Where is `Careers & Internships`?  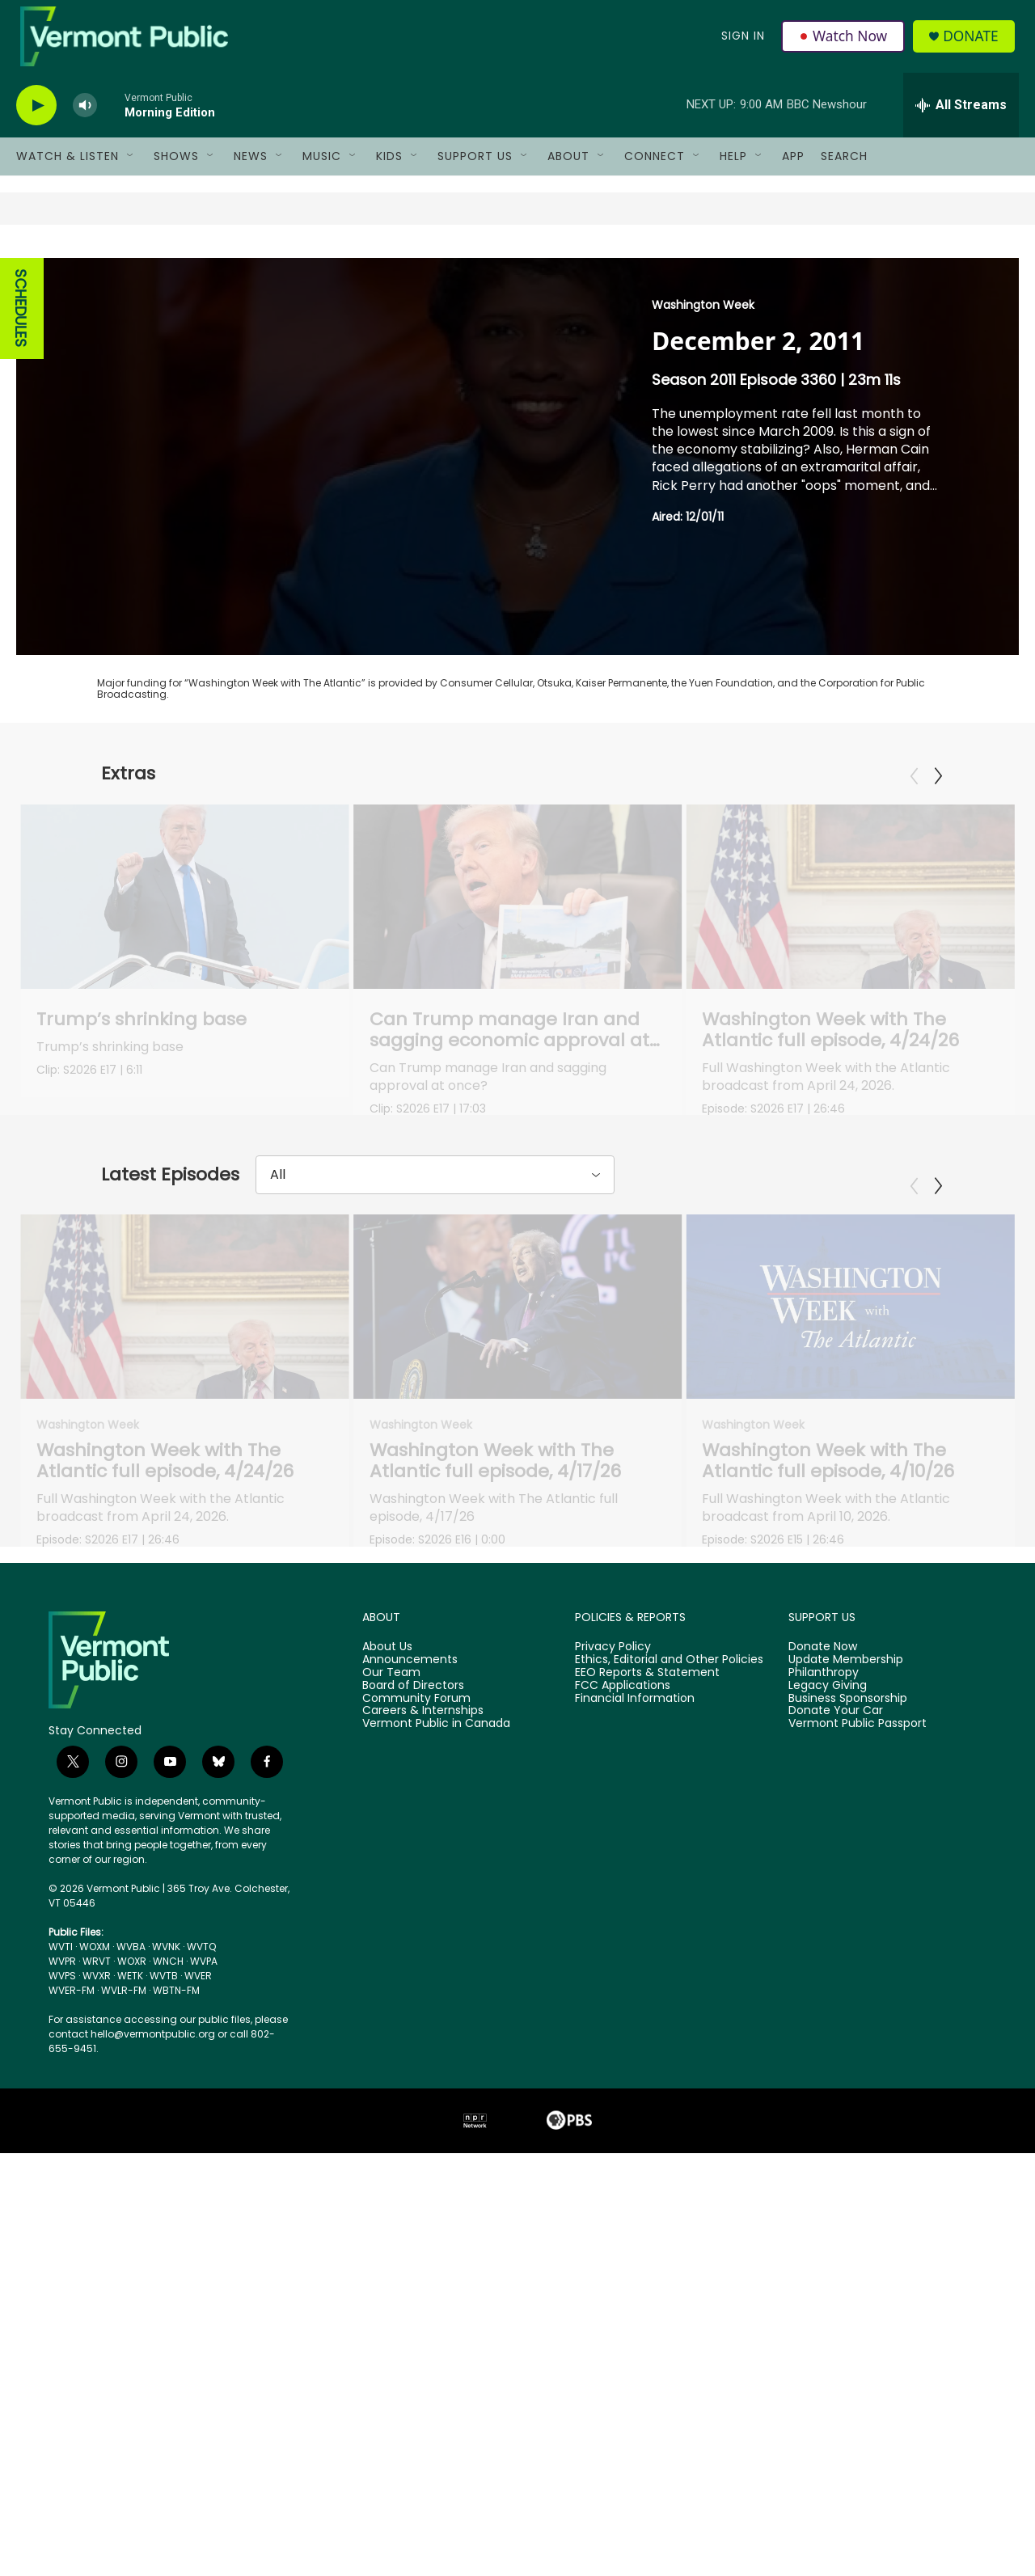 Careers & Internships is located at coordinates (423, 2134).